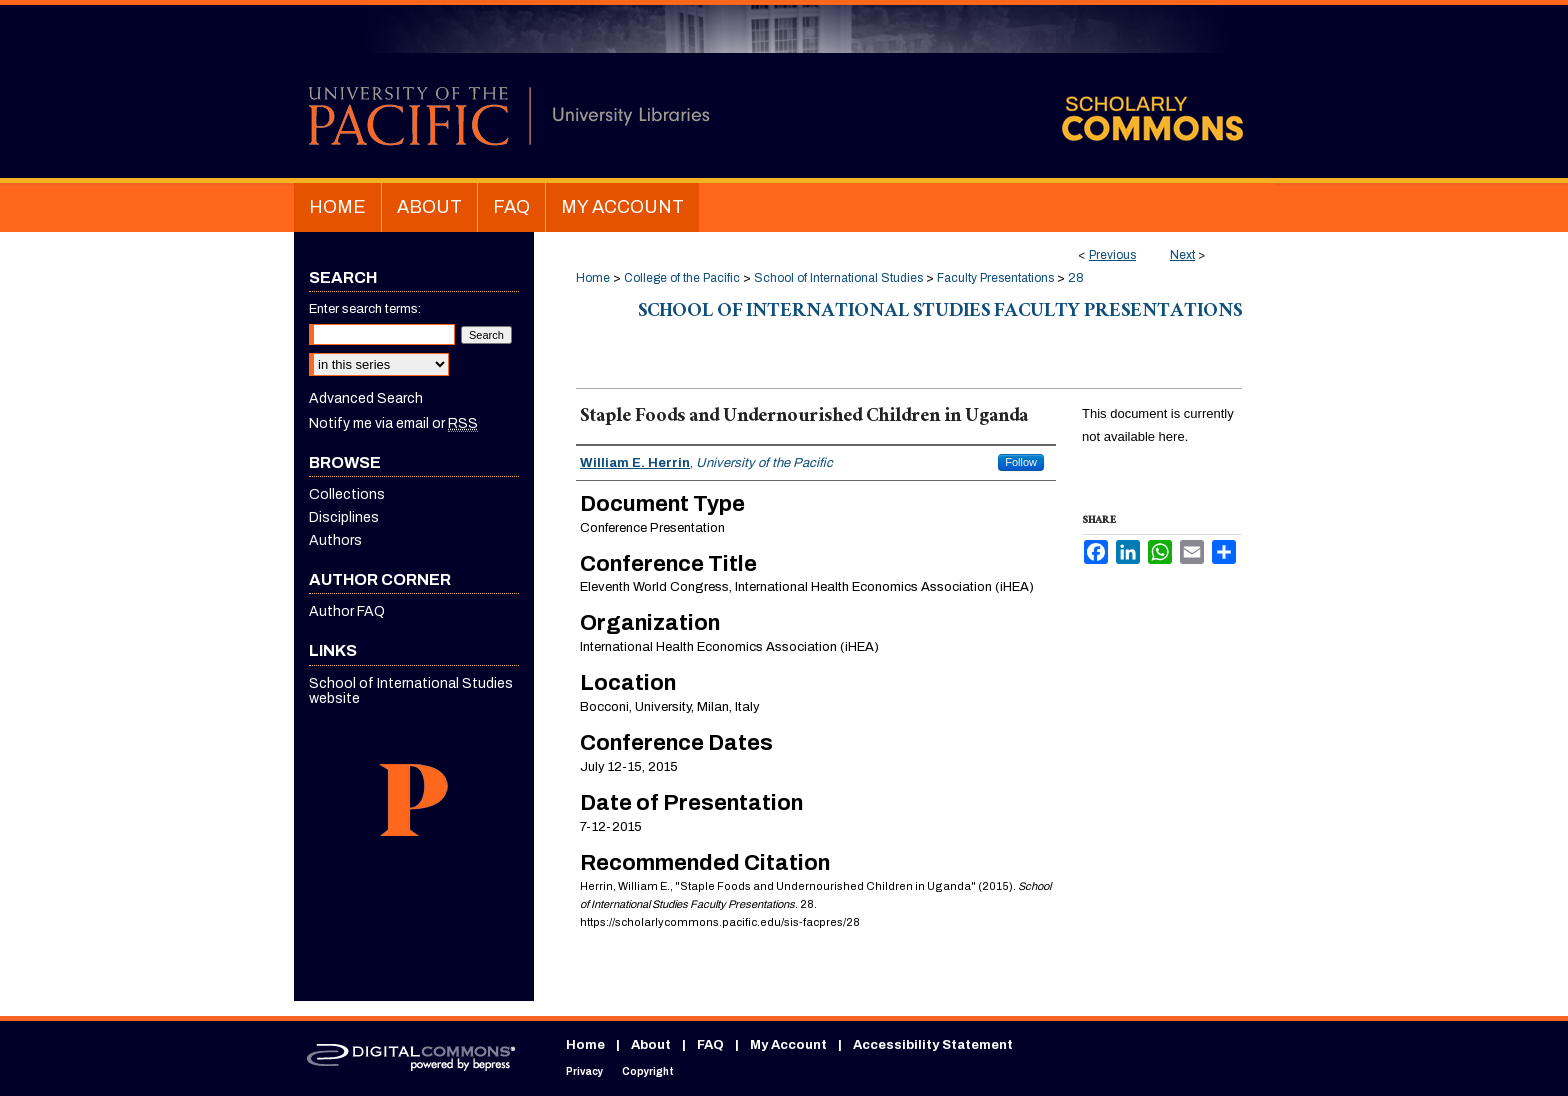 Image resolution: width=1568 pixels, height=1096 pixels. What do you see at coordinates (584, 1071) in the screenshot?
I see `Privacy` at bounding box center [584, 1071].